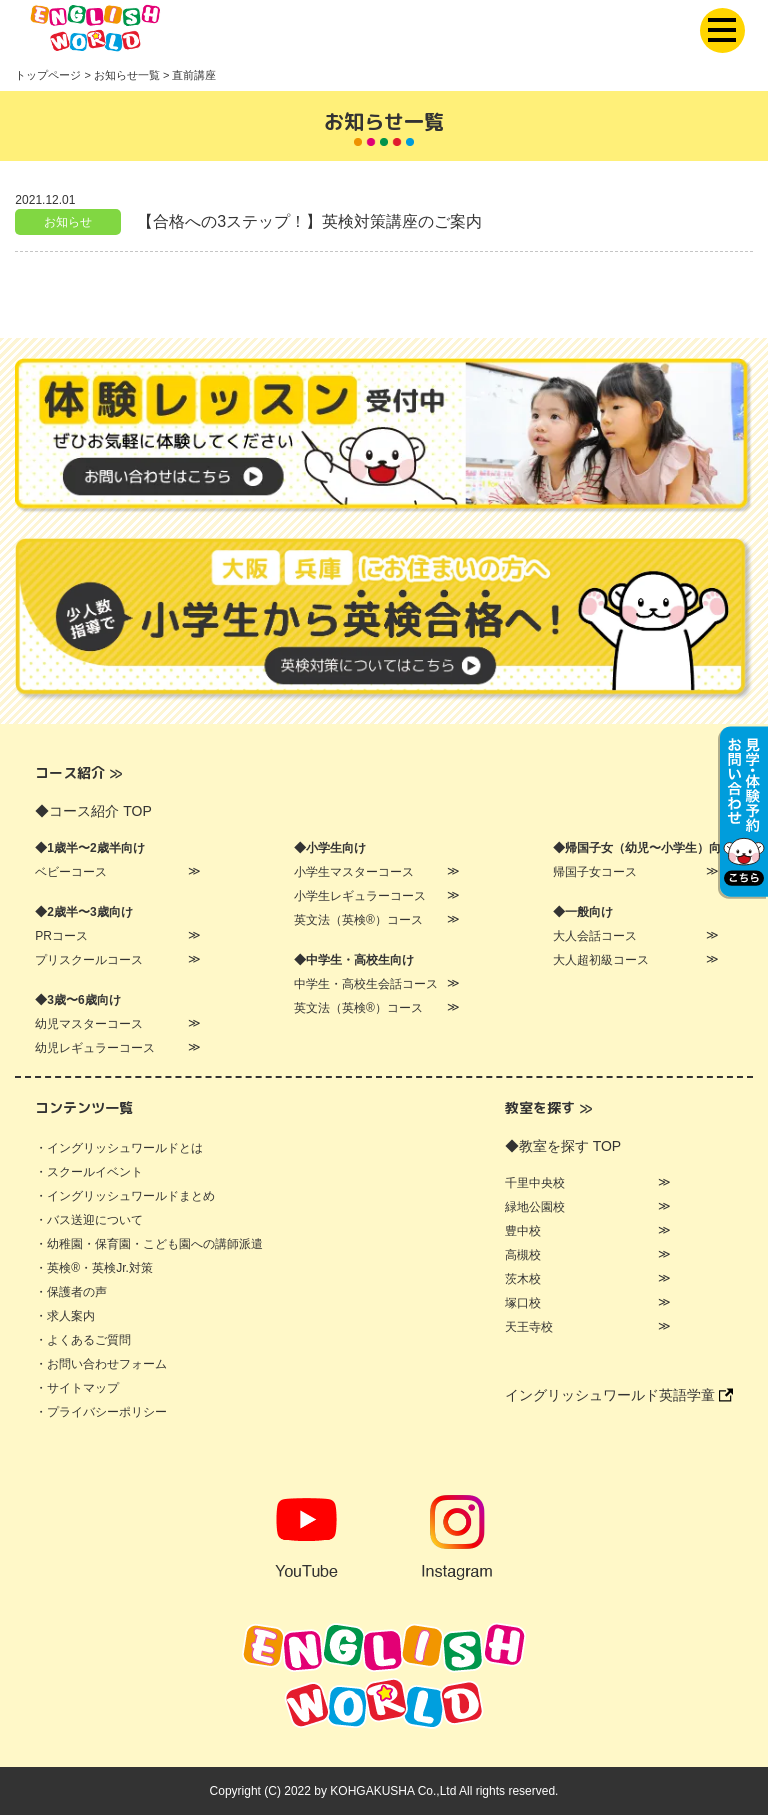 The width and height of the screenshot is (768, 1815). Describe the element at coordinates (101, 1412) in the screenshot. I see `・プライバシーポリシー` at that location.